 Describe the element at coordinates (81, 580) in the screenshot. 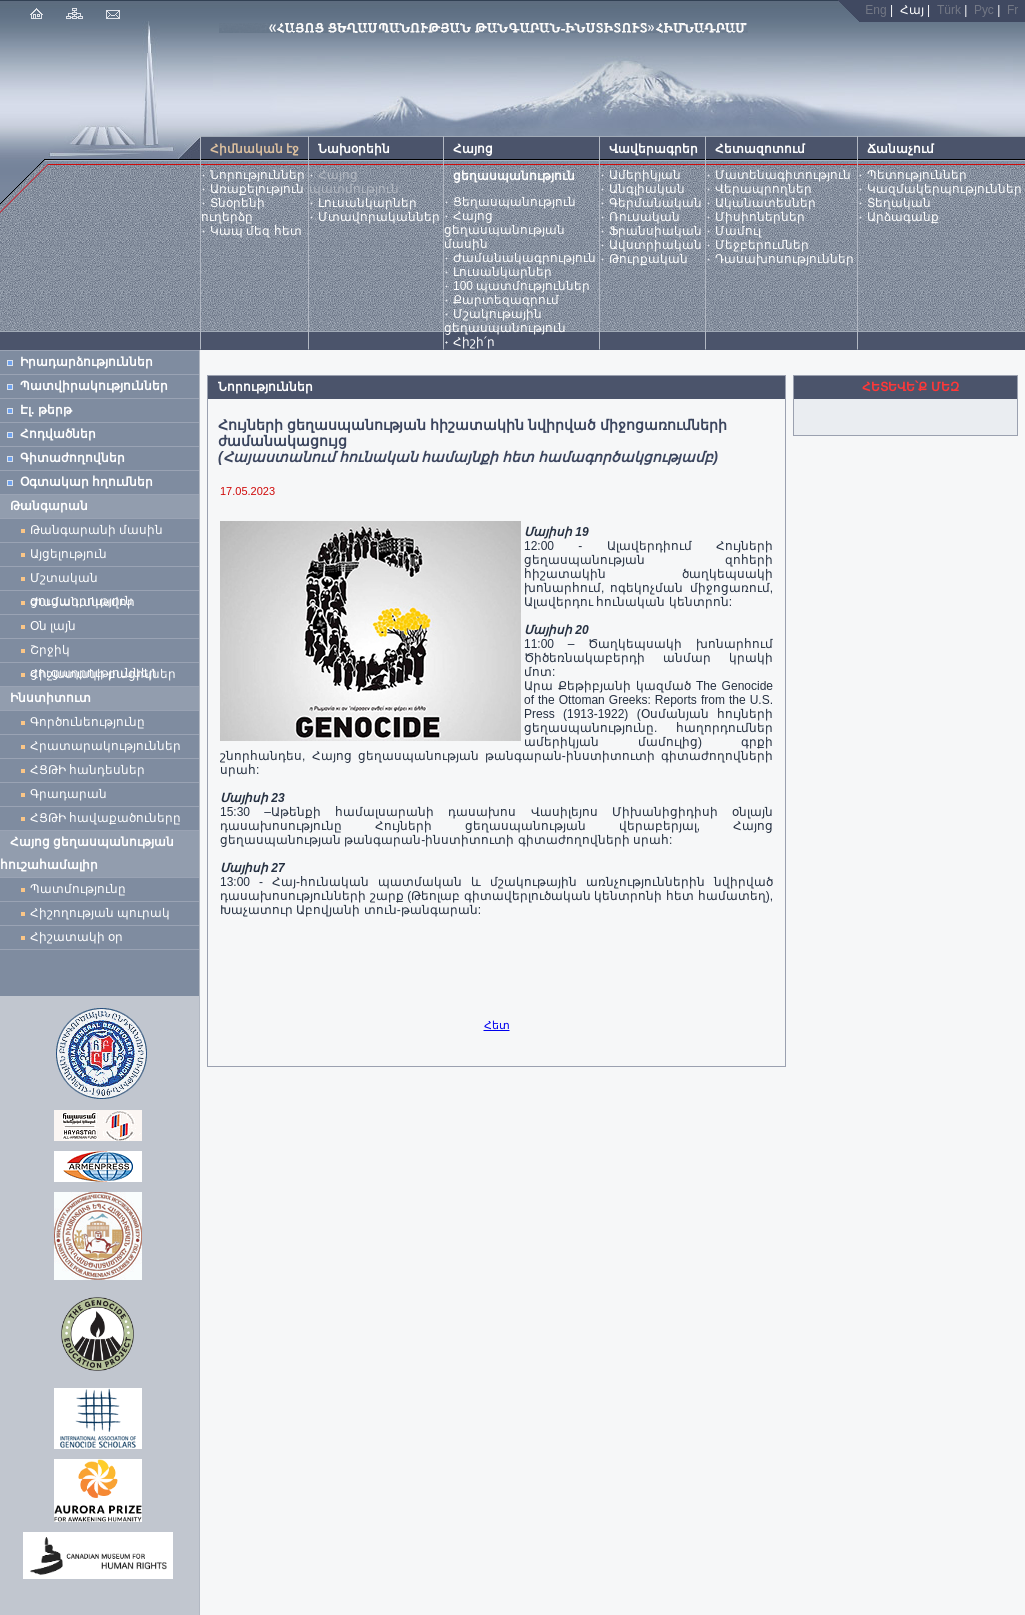

I see `Մշտական ցուցադրություն` at that location.